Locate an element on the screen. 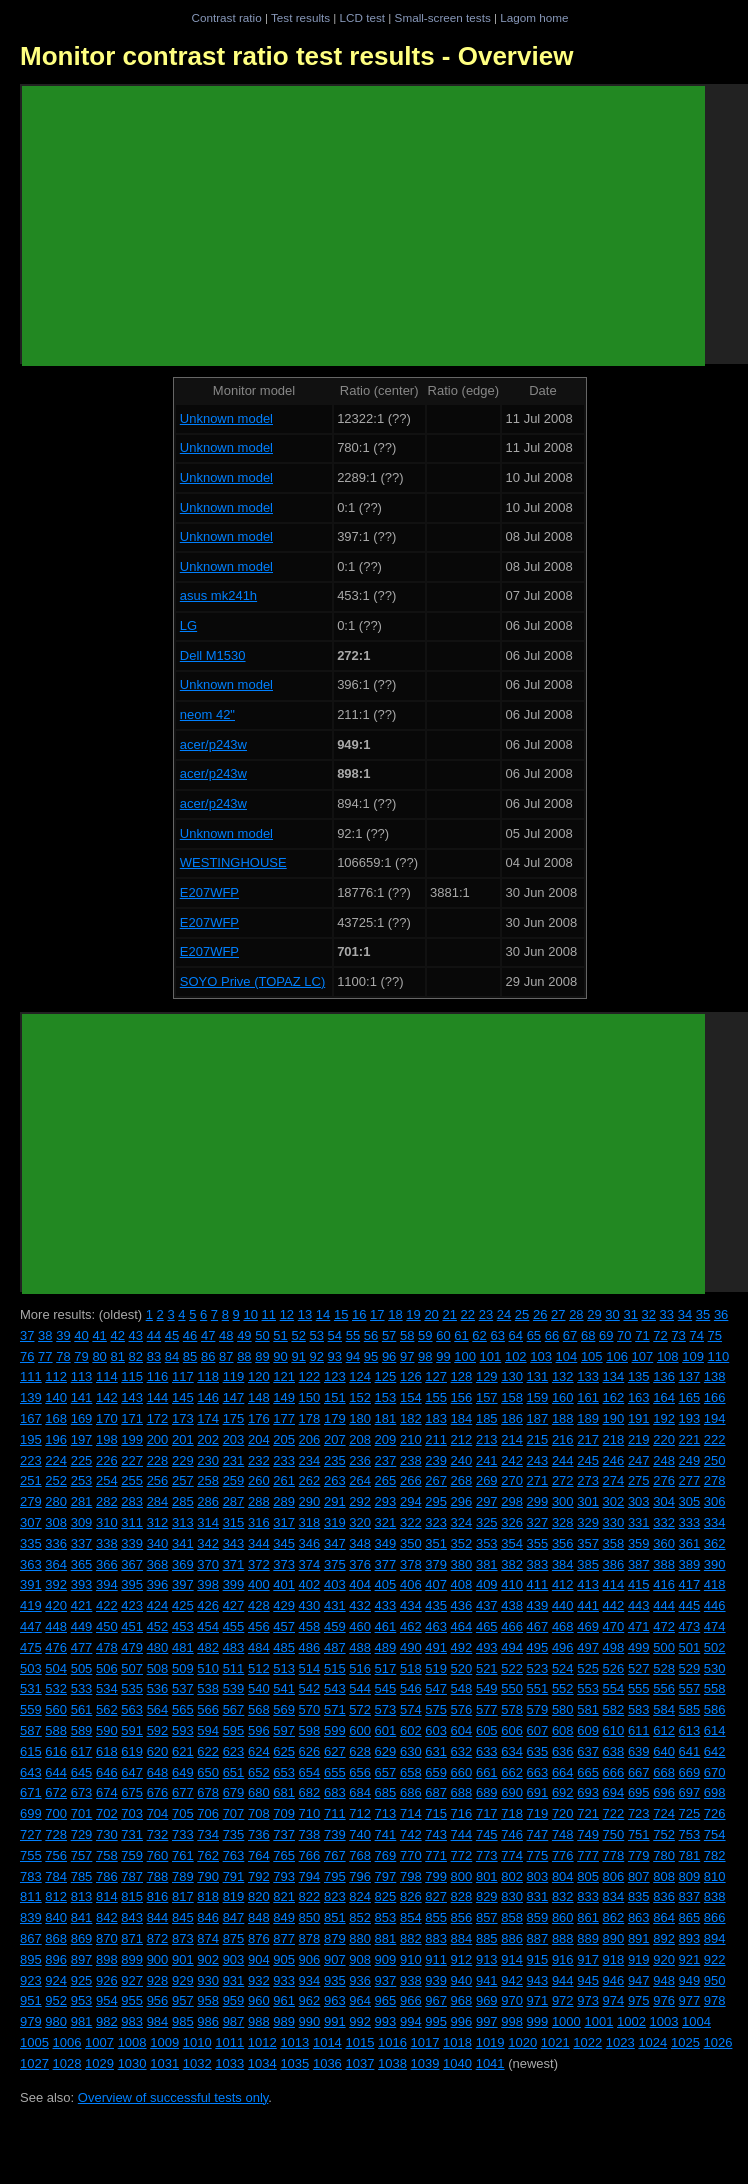 The width and height of the screenshot is (748, 2184). 385 is located at coordinates (588, 1564).